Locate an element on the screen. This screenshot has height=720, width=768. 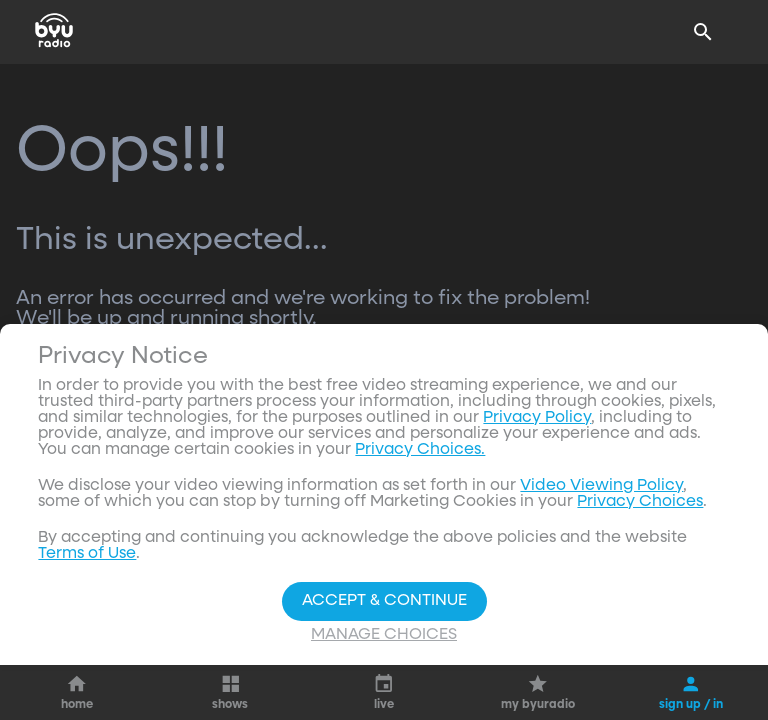
Privacy Choices. is located at coordinates (420, 450).